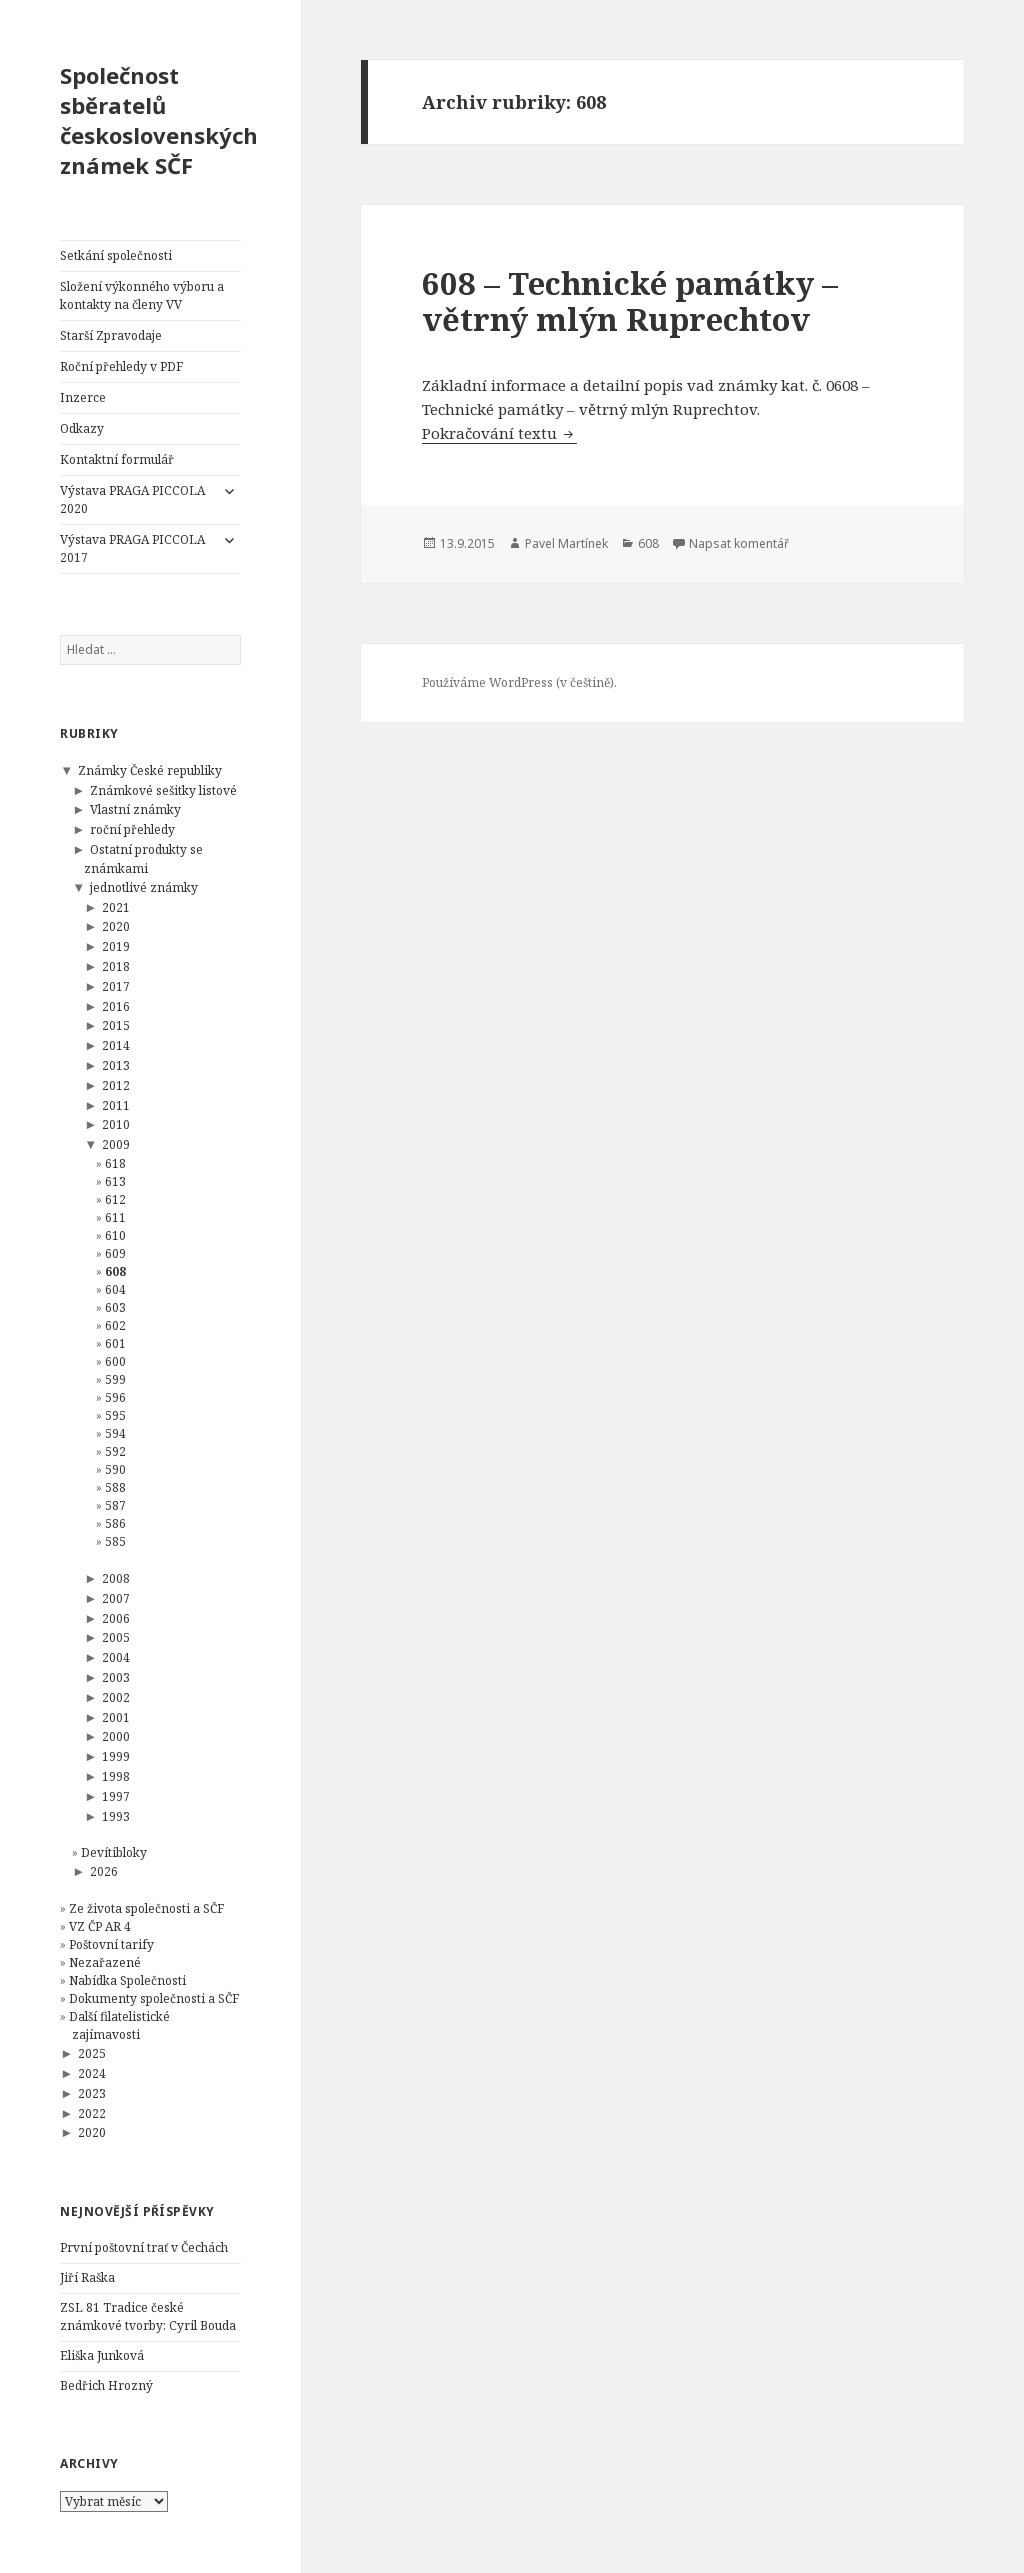  Describe the element at coordinates (116, 946) in the screenshot. I see `2019` at that location.